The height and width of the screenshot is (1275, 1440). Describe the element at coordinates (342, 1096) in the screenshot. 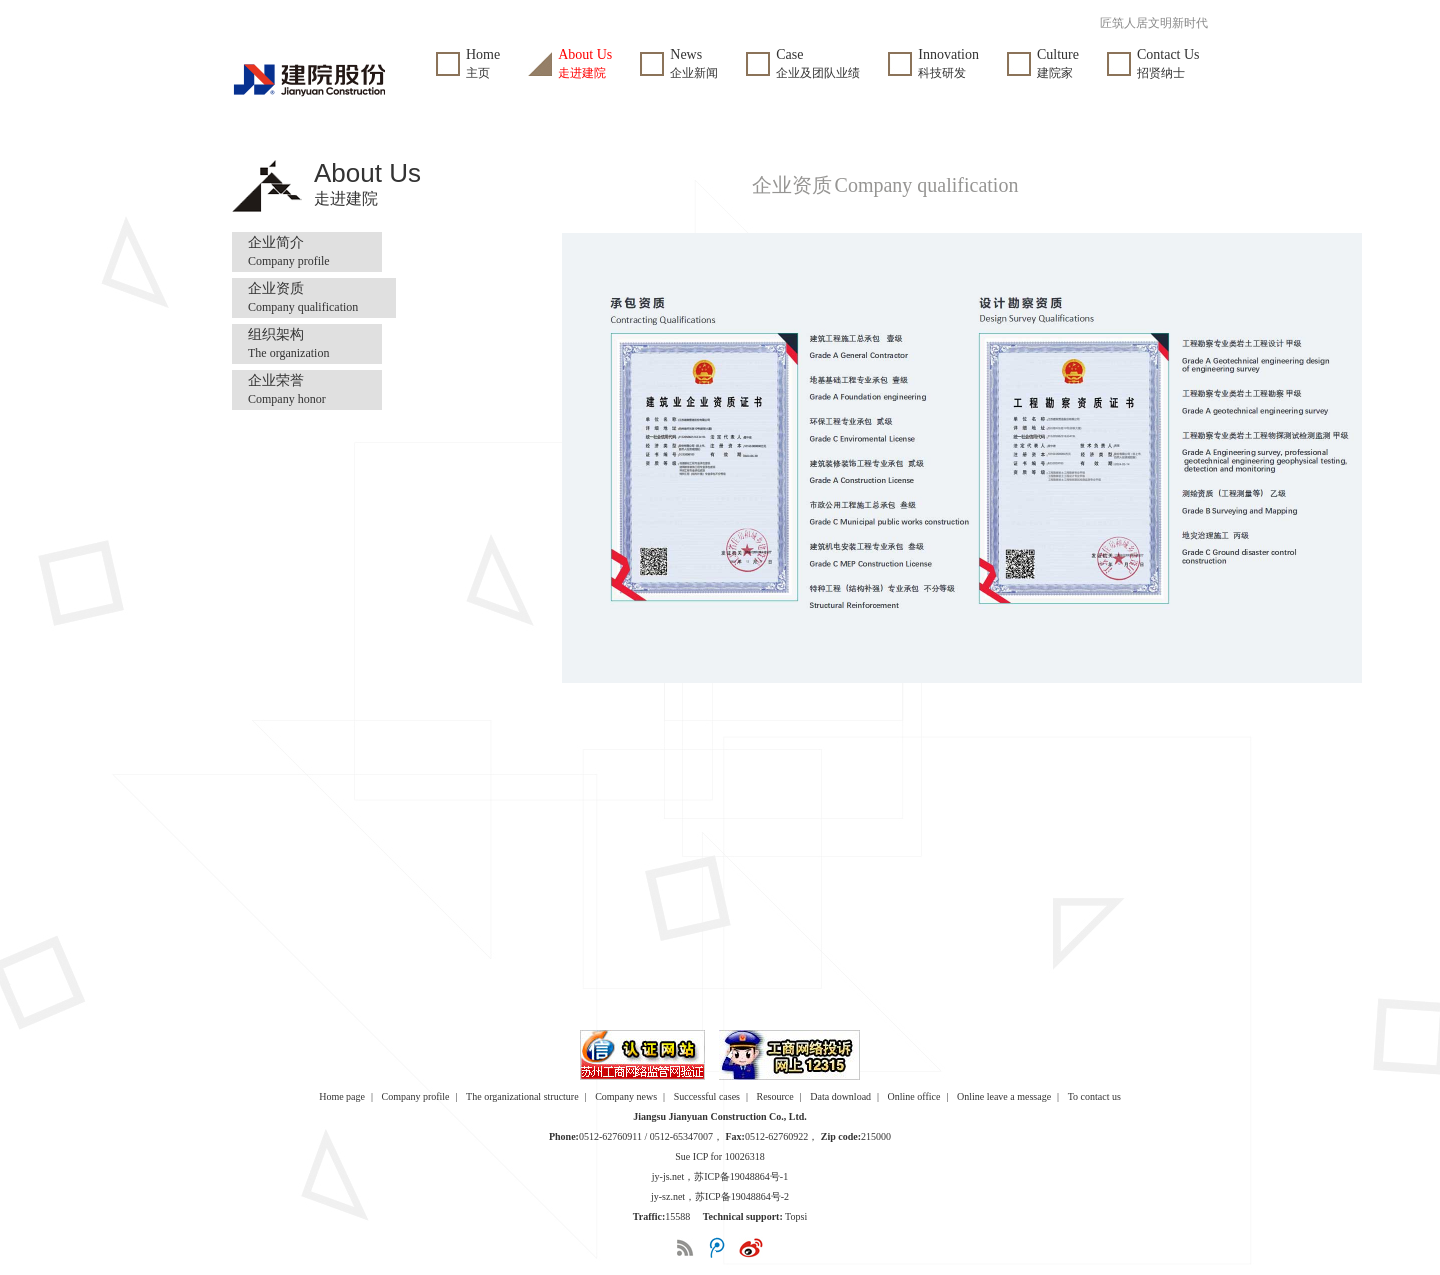

I see `Home page` at that location.